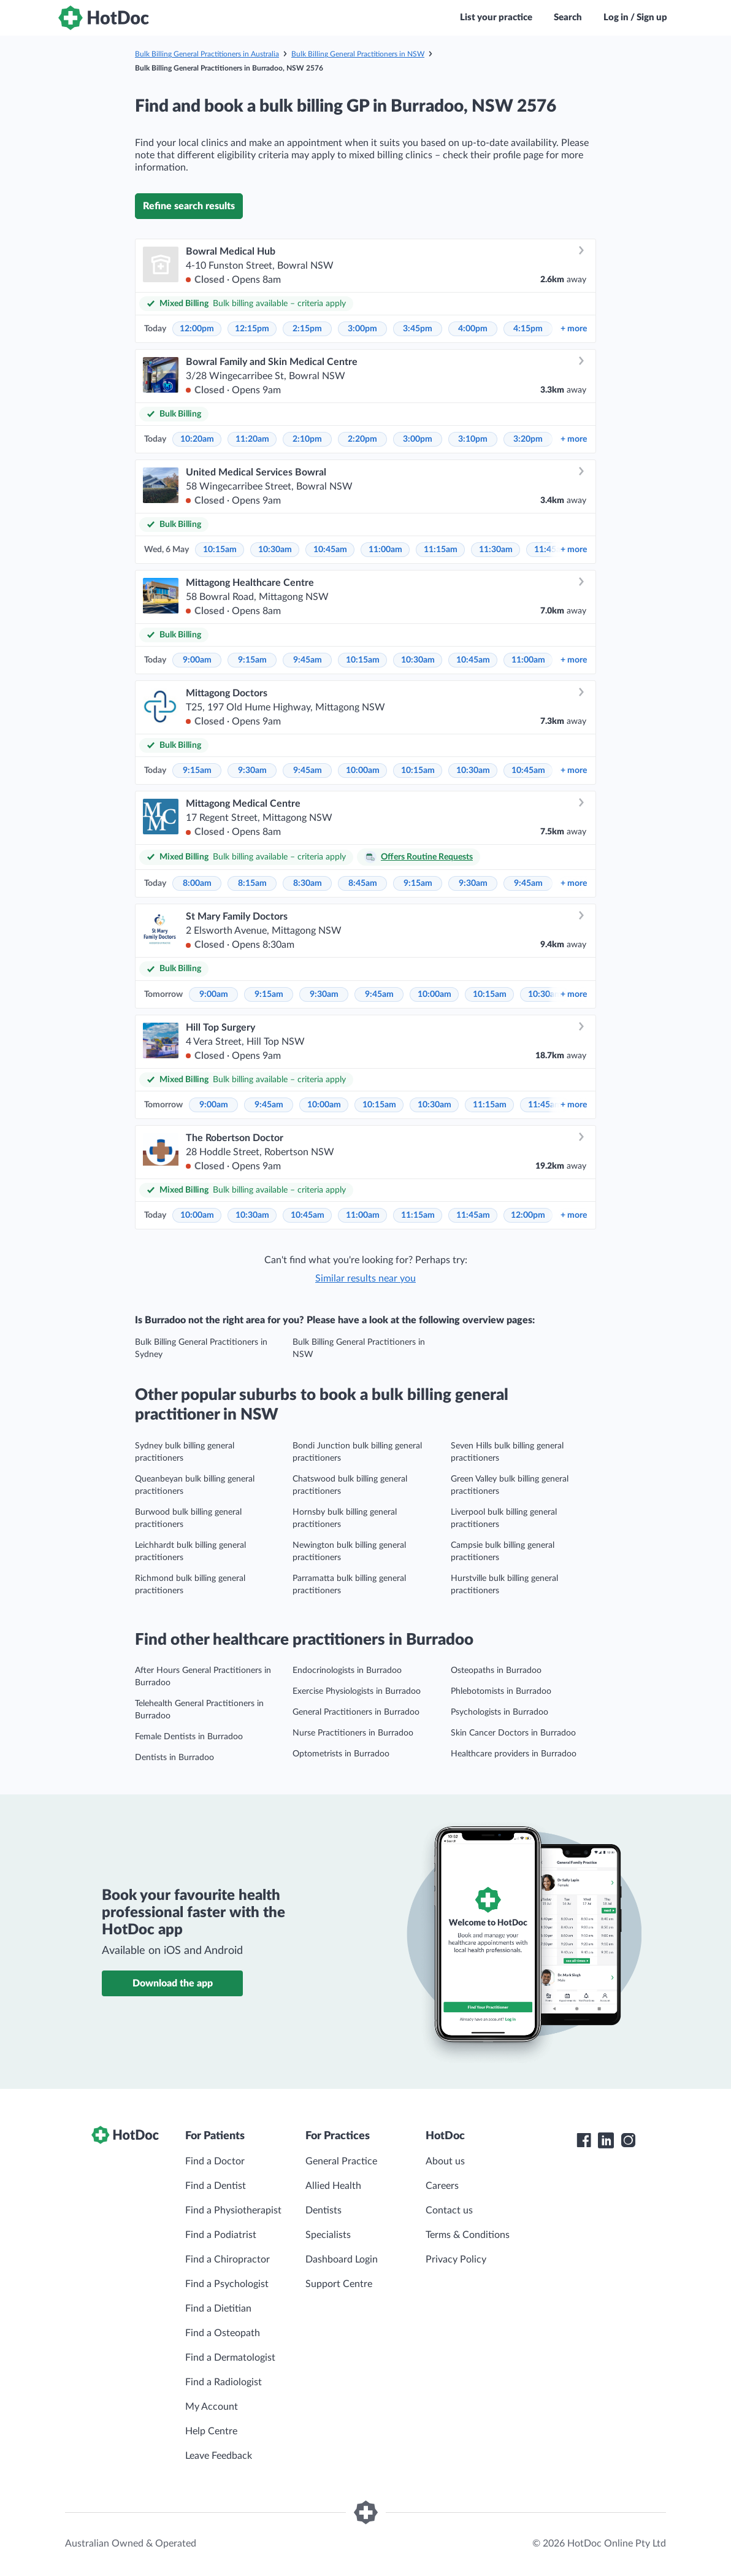 The height and width of the screenshot is (2576, 731). What do you see at coordinates (252, 770) in the screenshot?
I see `9:30am` at bounding box center [252, 770].